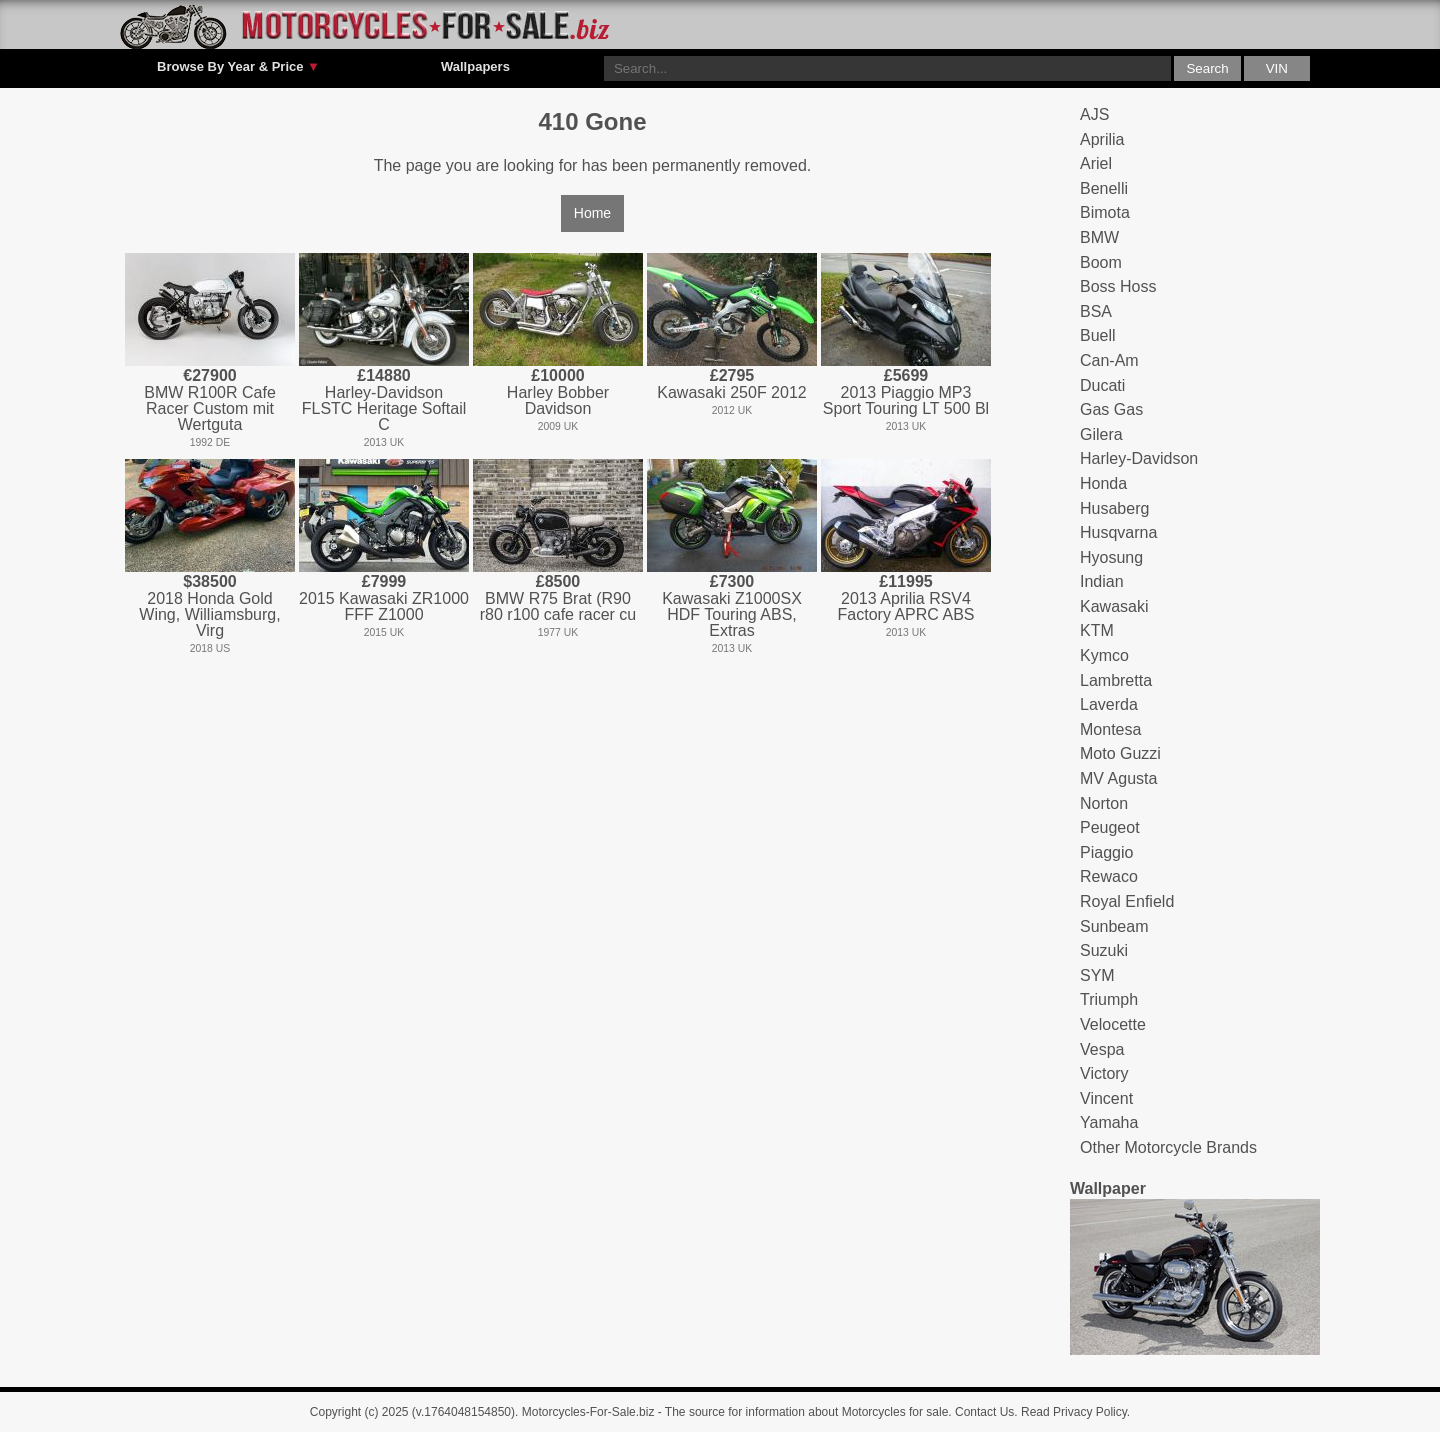 Image resolution: width=1440 pixels, height=1432 pixels. I want to click on Vespa, so click(1102, 1049).